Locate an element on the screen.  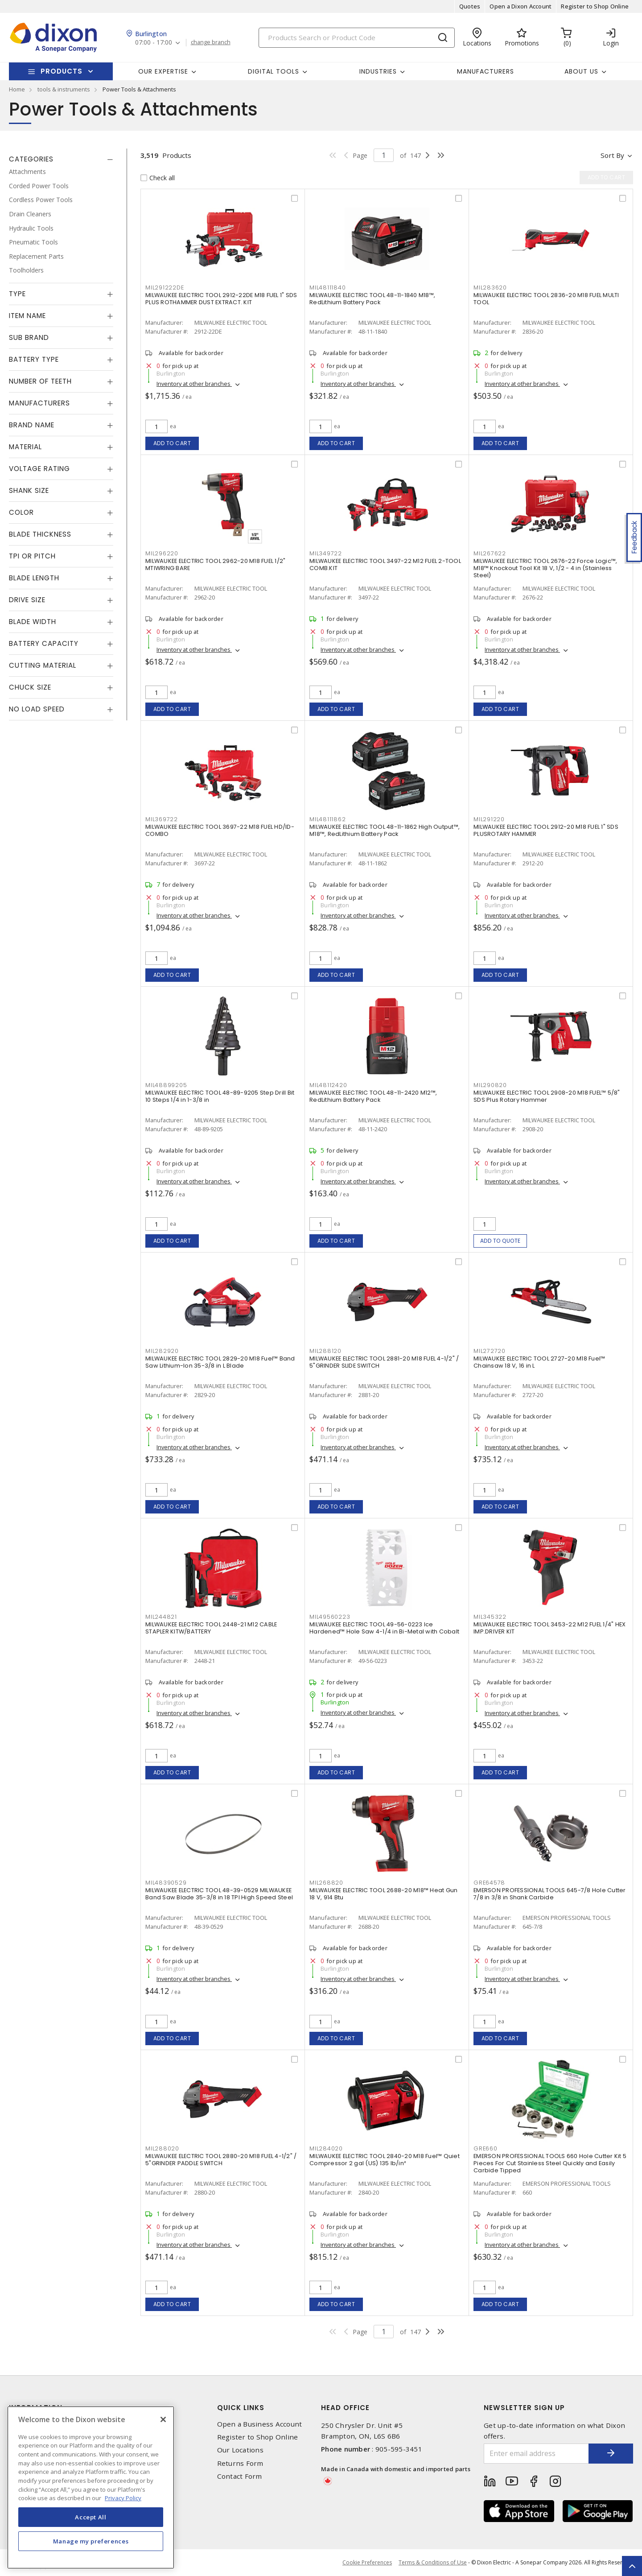
Shank Size is located at coordinates (29, 490).